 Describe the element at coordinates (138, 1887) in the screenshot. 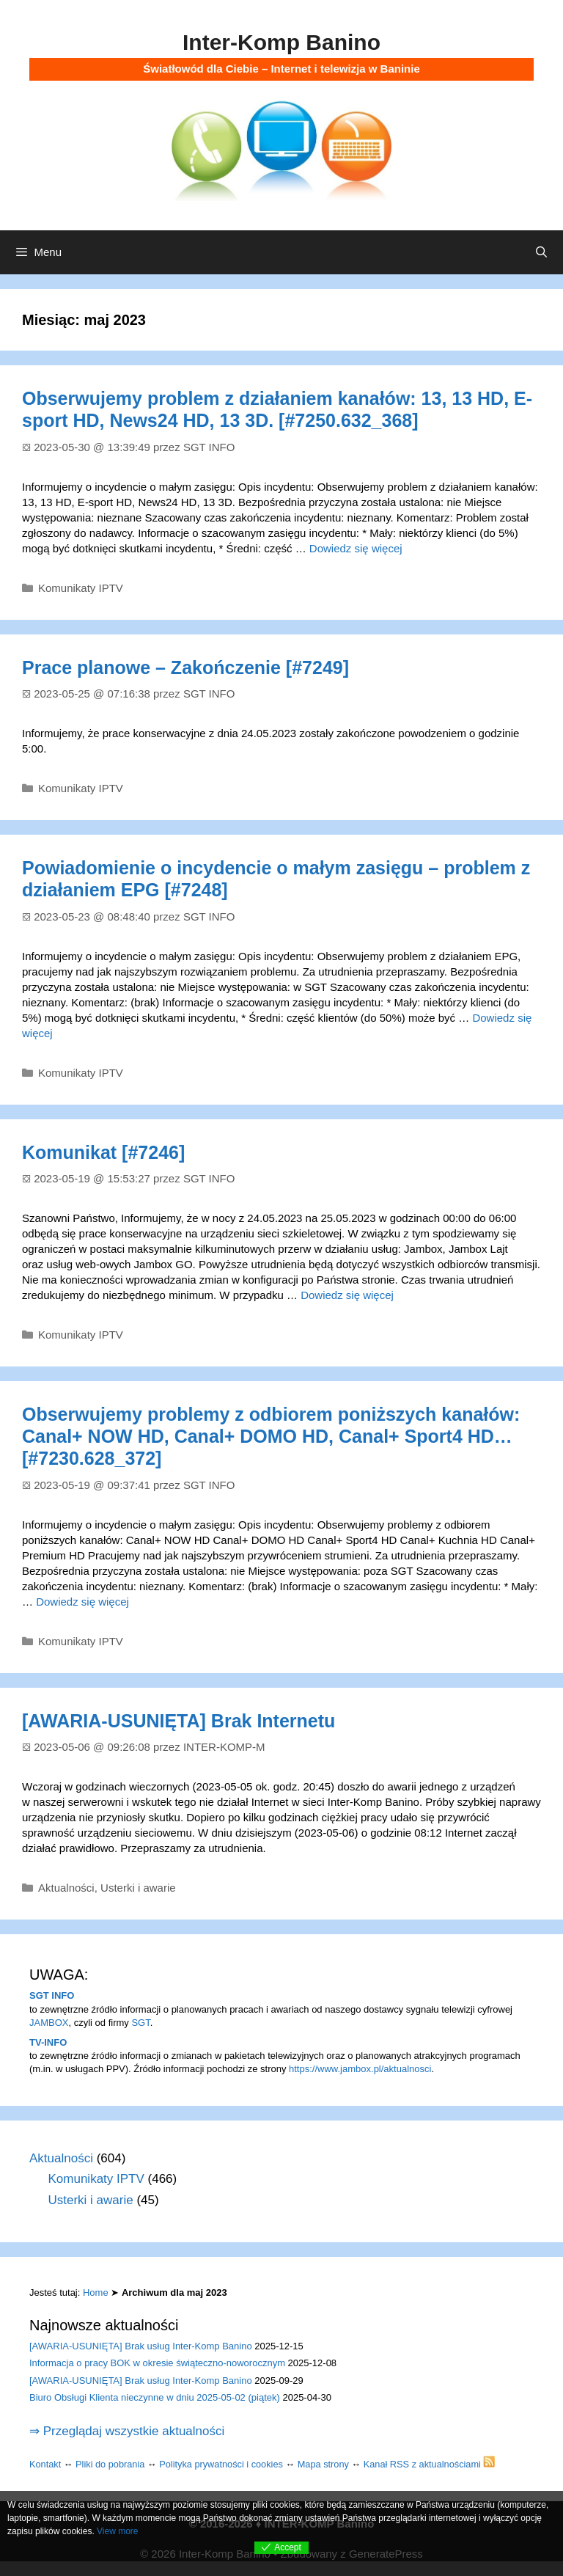

I see `Usterki i awarie` at that location.